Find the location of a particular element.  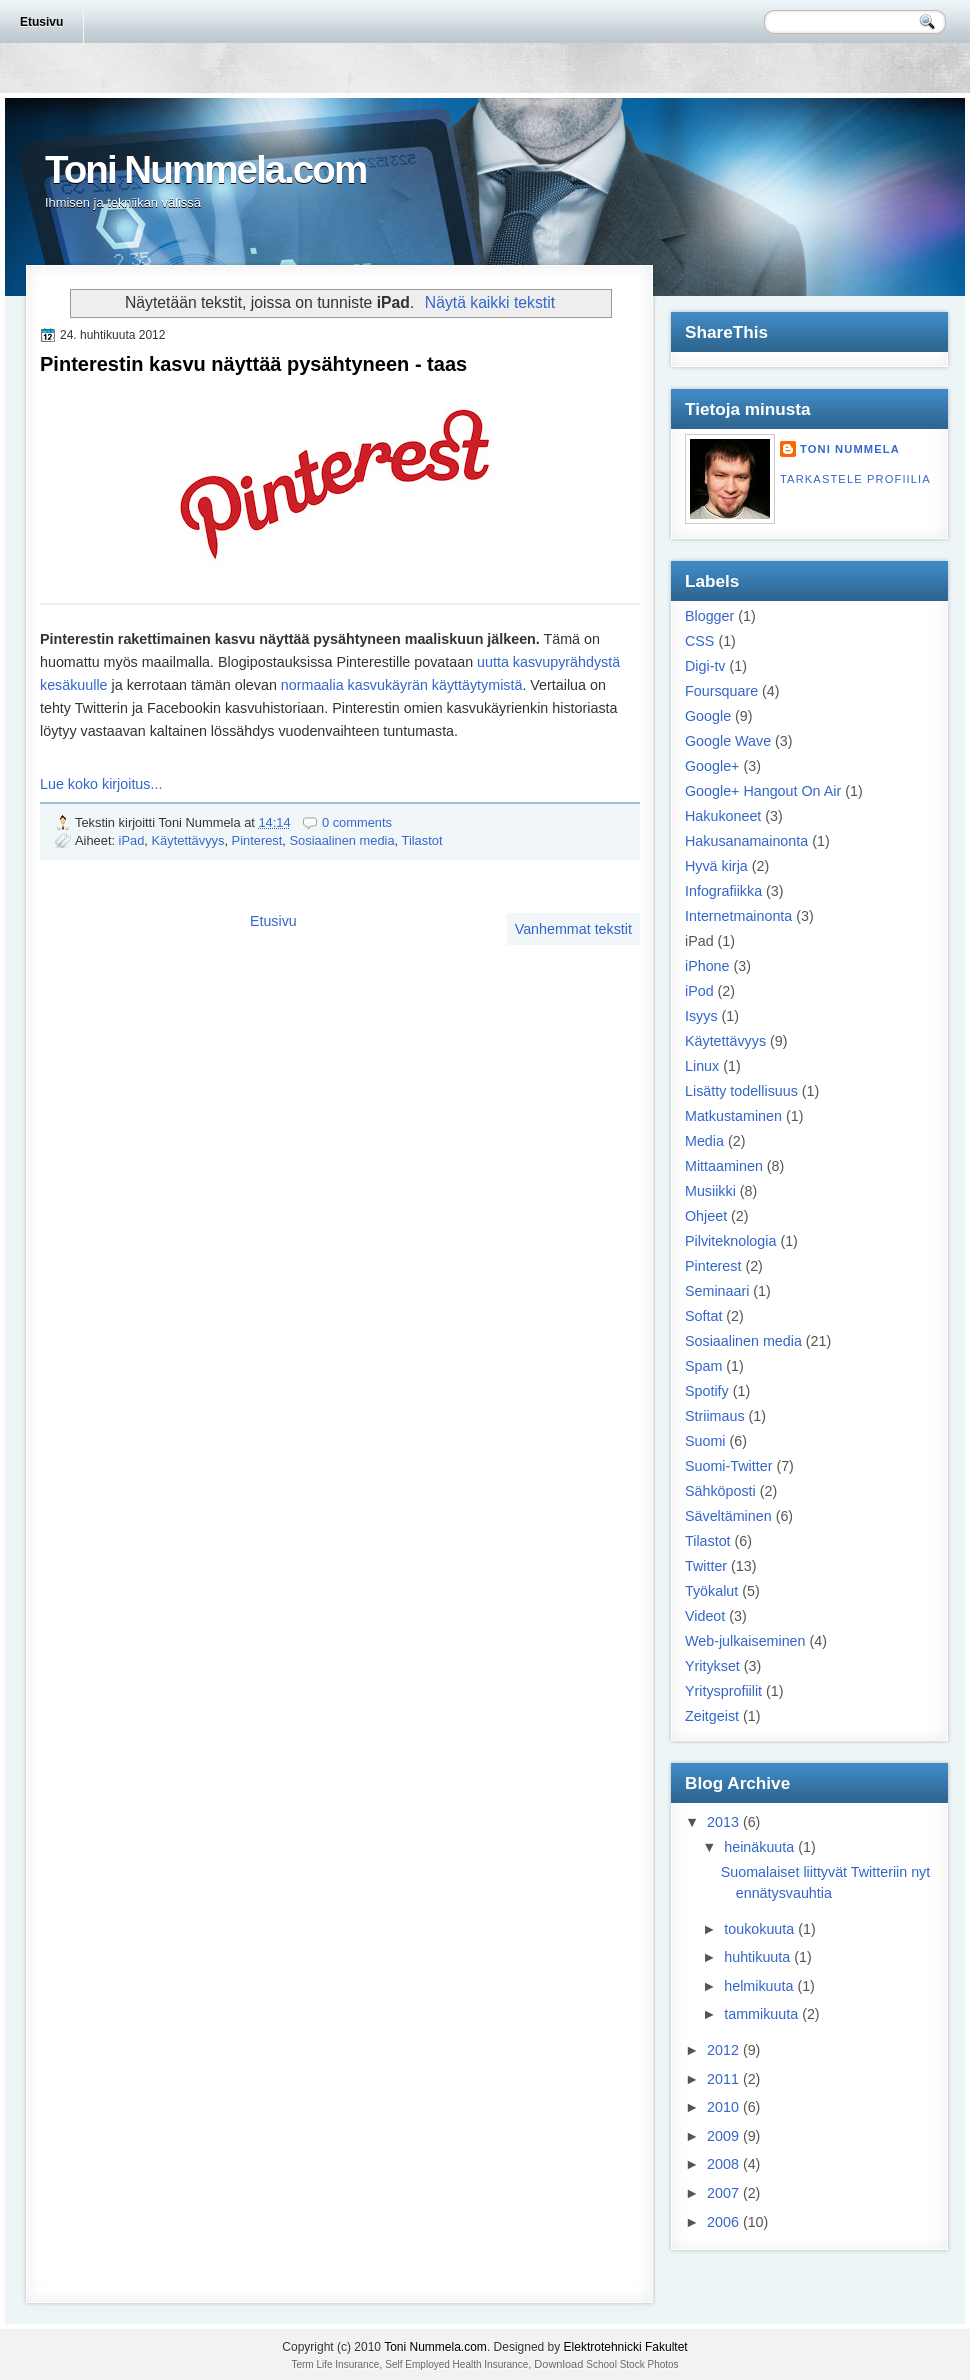

Web-julkaiseminen is located at coordinates (745, 1641).